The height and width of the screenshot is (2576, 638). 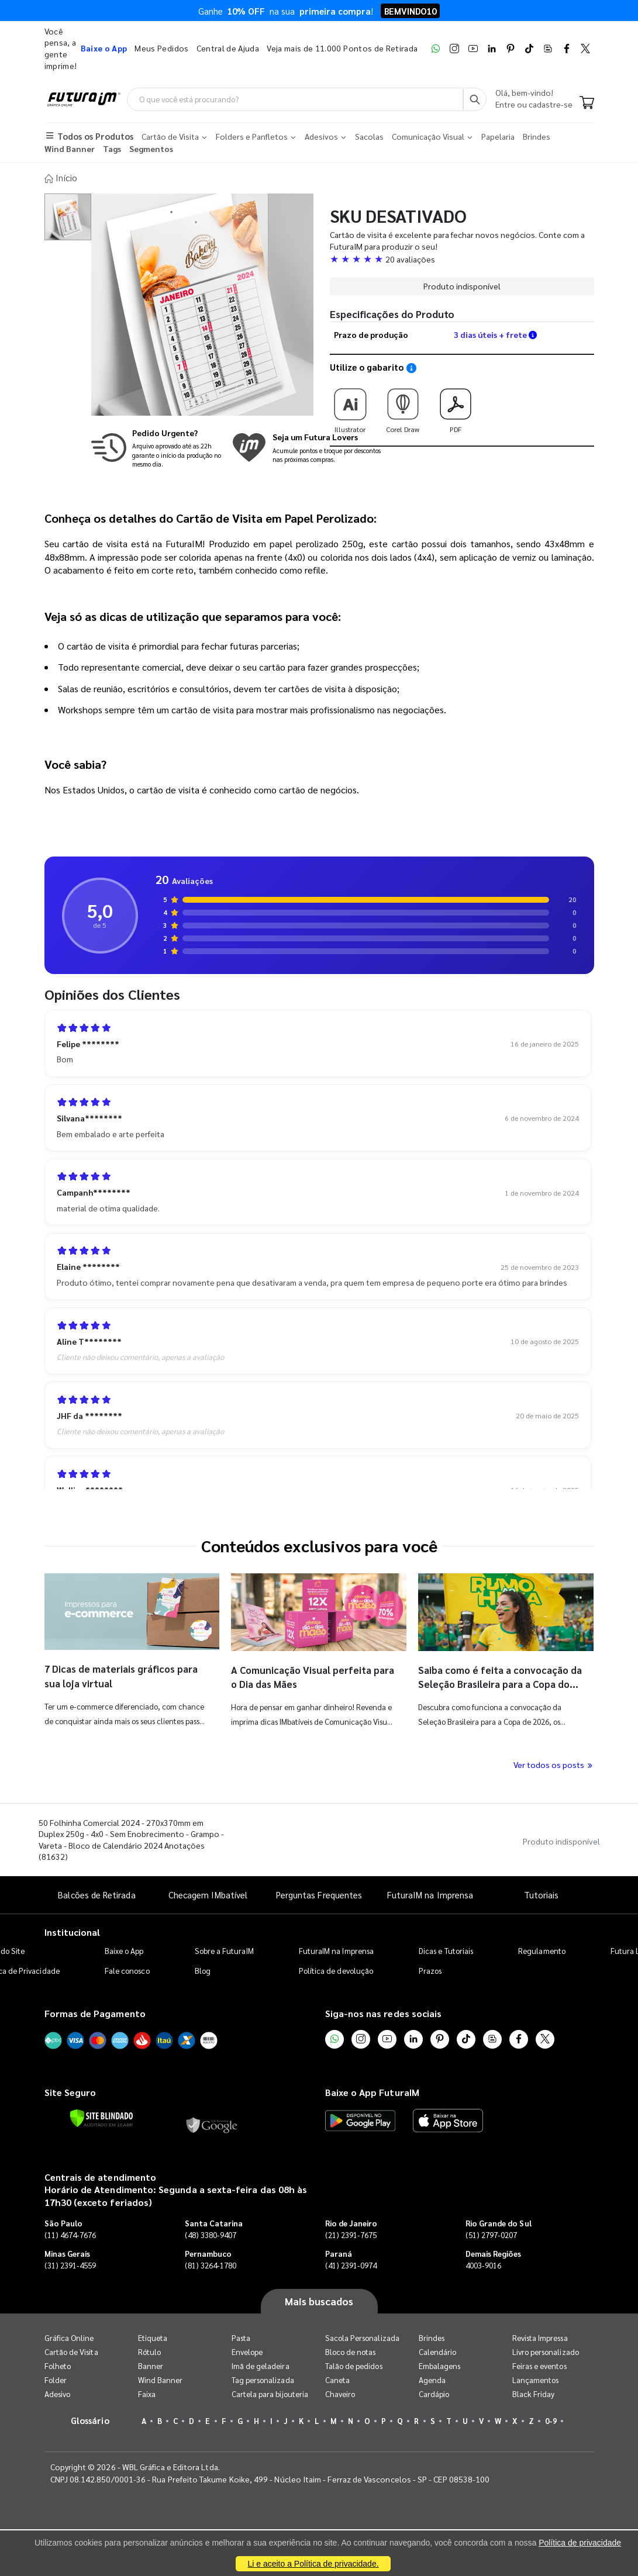 I want to click on Calendário, so click(x=438, y=2349).